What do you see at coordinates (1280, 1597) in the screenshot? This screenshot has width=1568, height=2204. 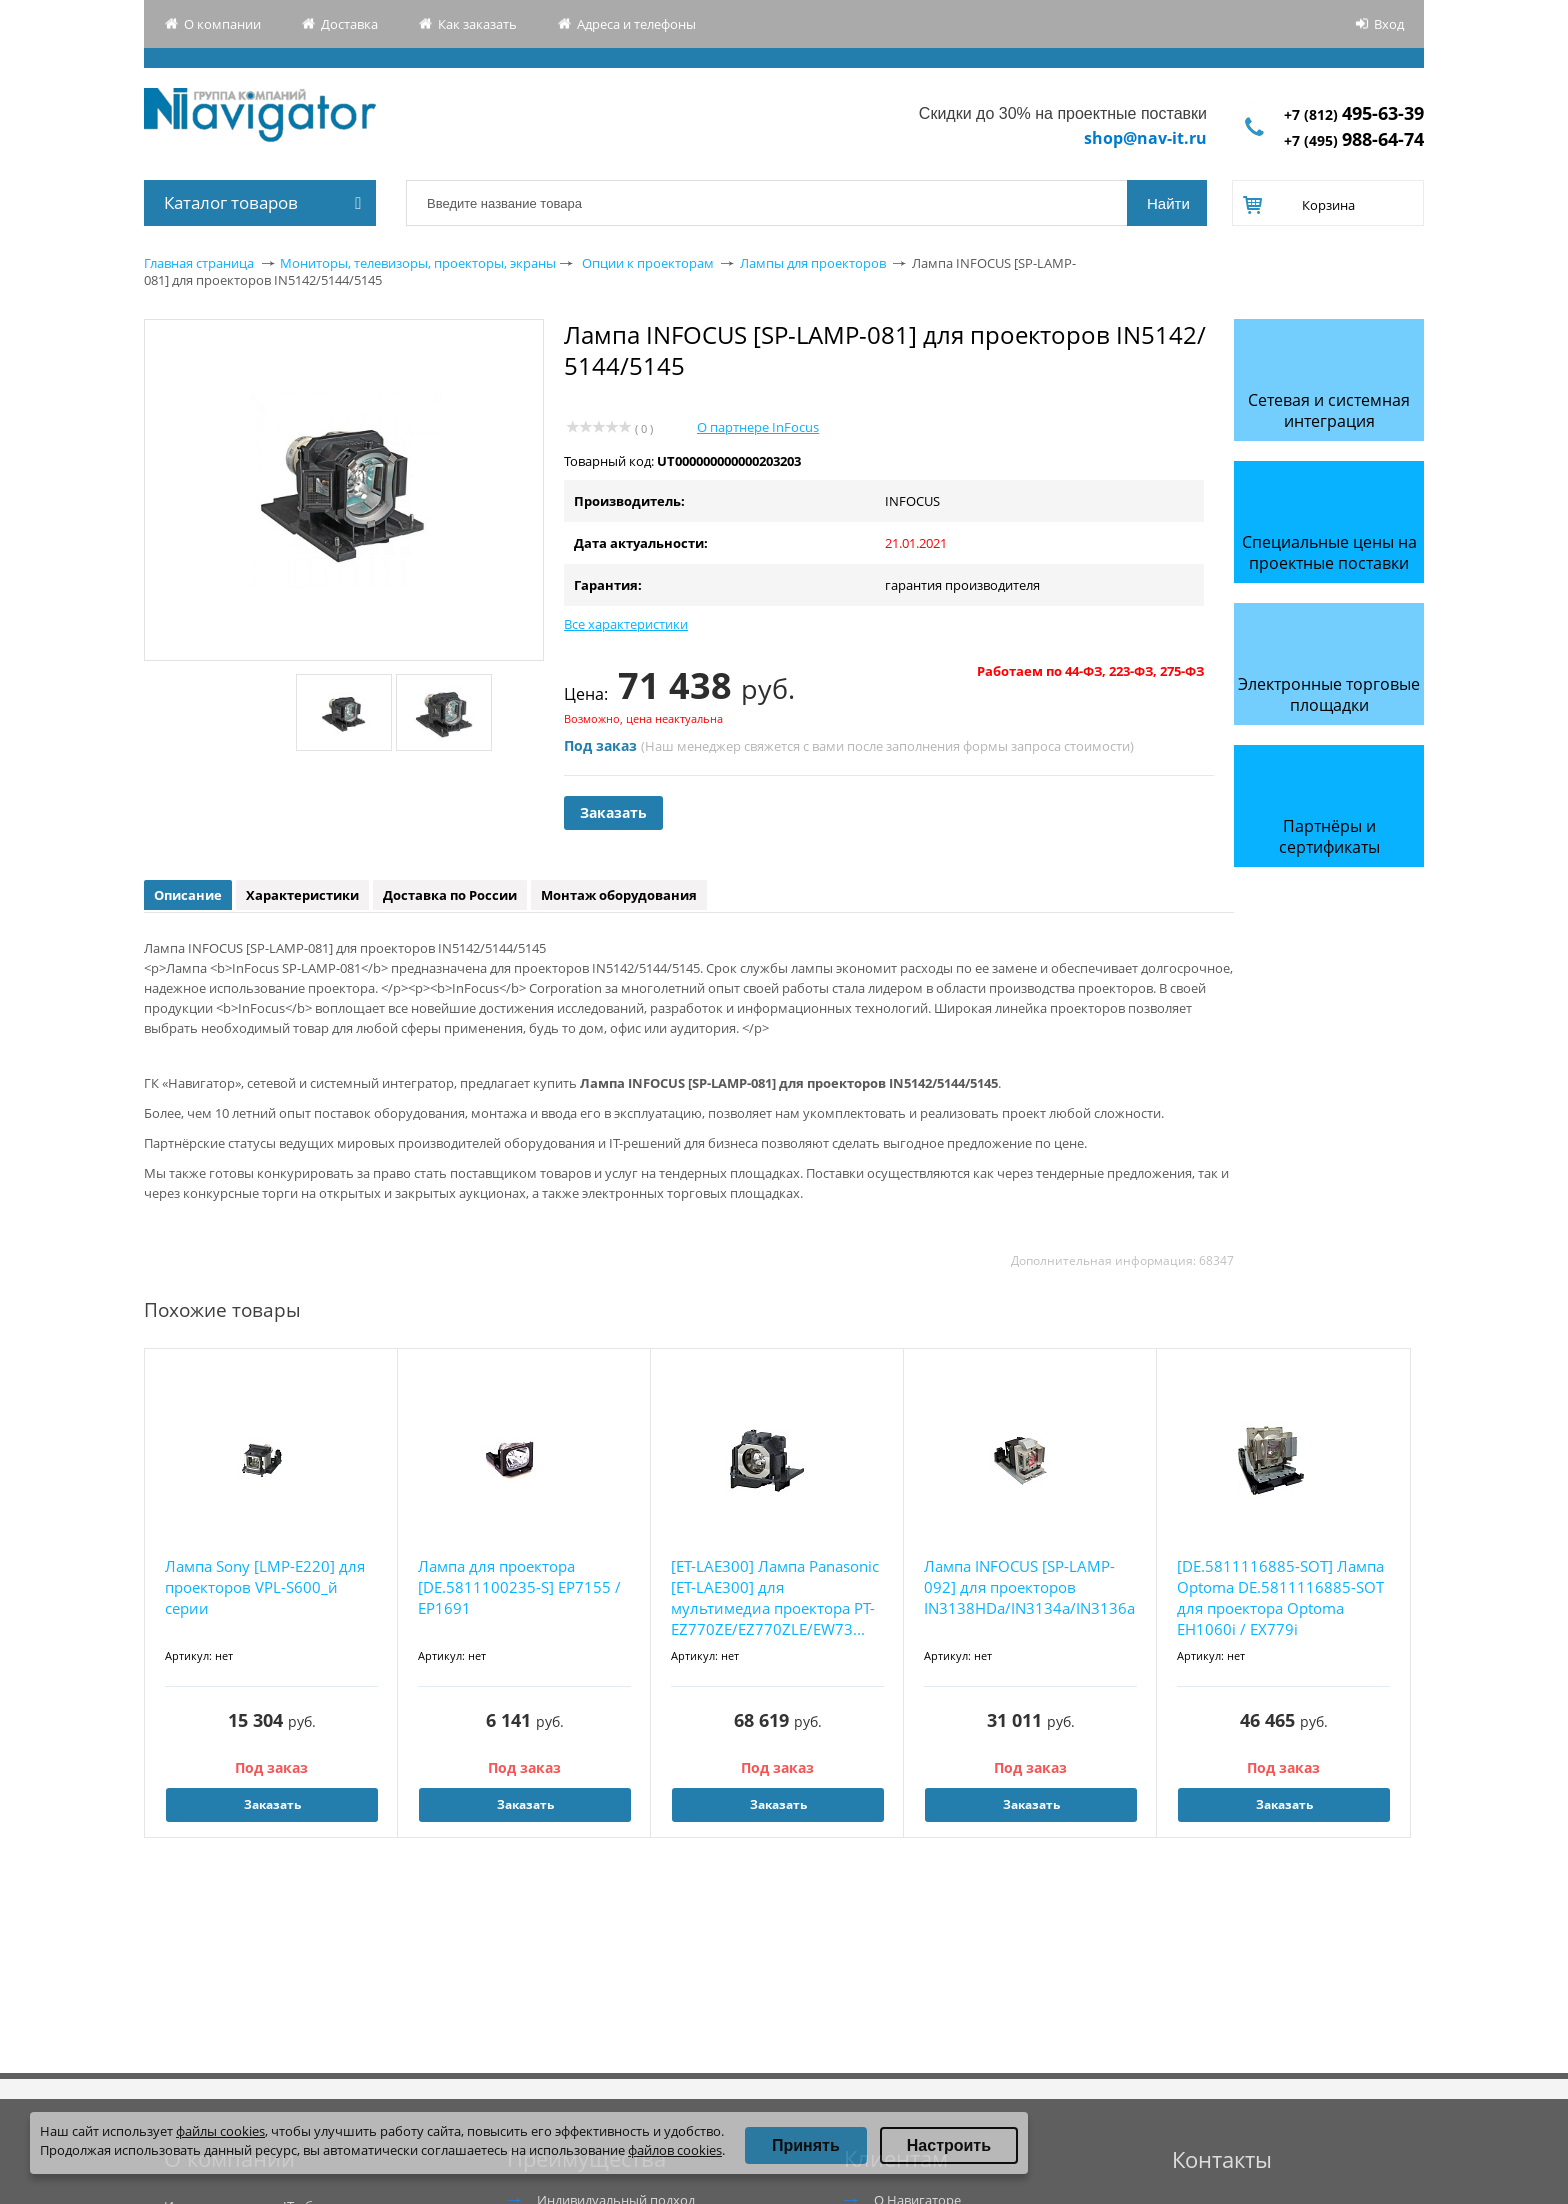 I see `[DE.5811116885-SOT] Лампа Optoma DE.5811116885-SOT для проектора Optoma EH1060i / EX779i` at bounding box center [1280, 1597].